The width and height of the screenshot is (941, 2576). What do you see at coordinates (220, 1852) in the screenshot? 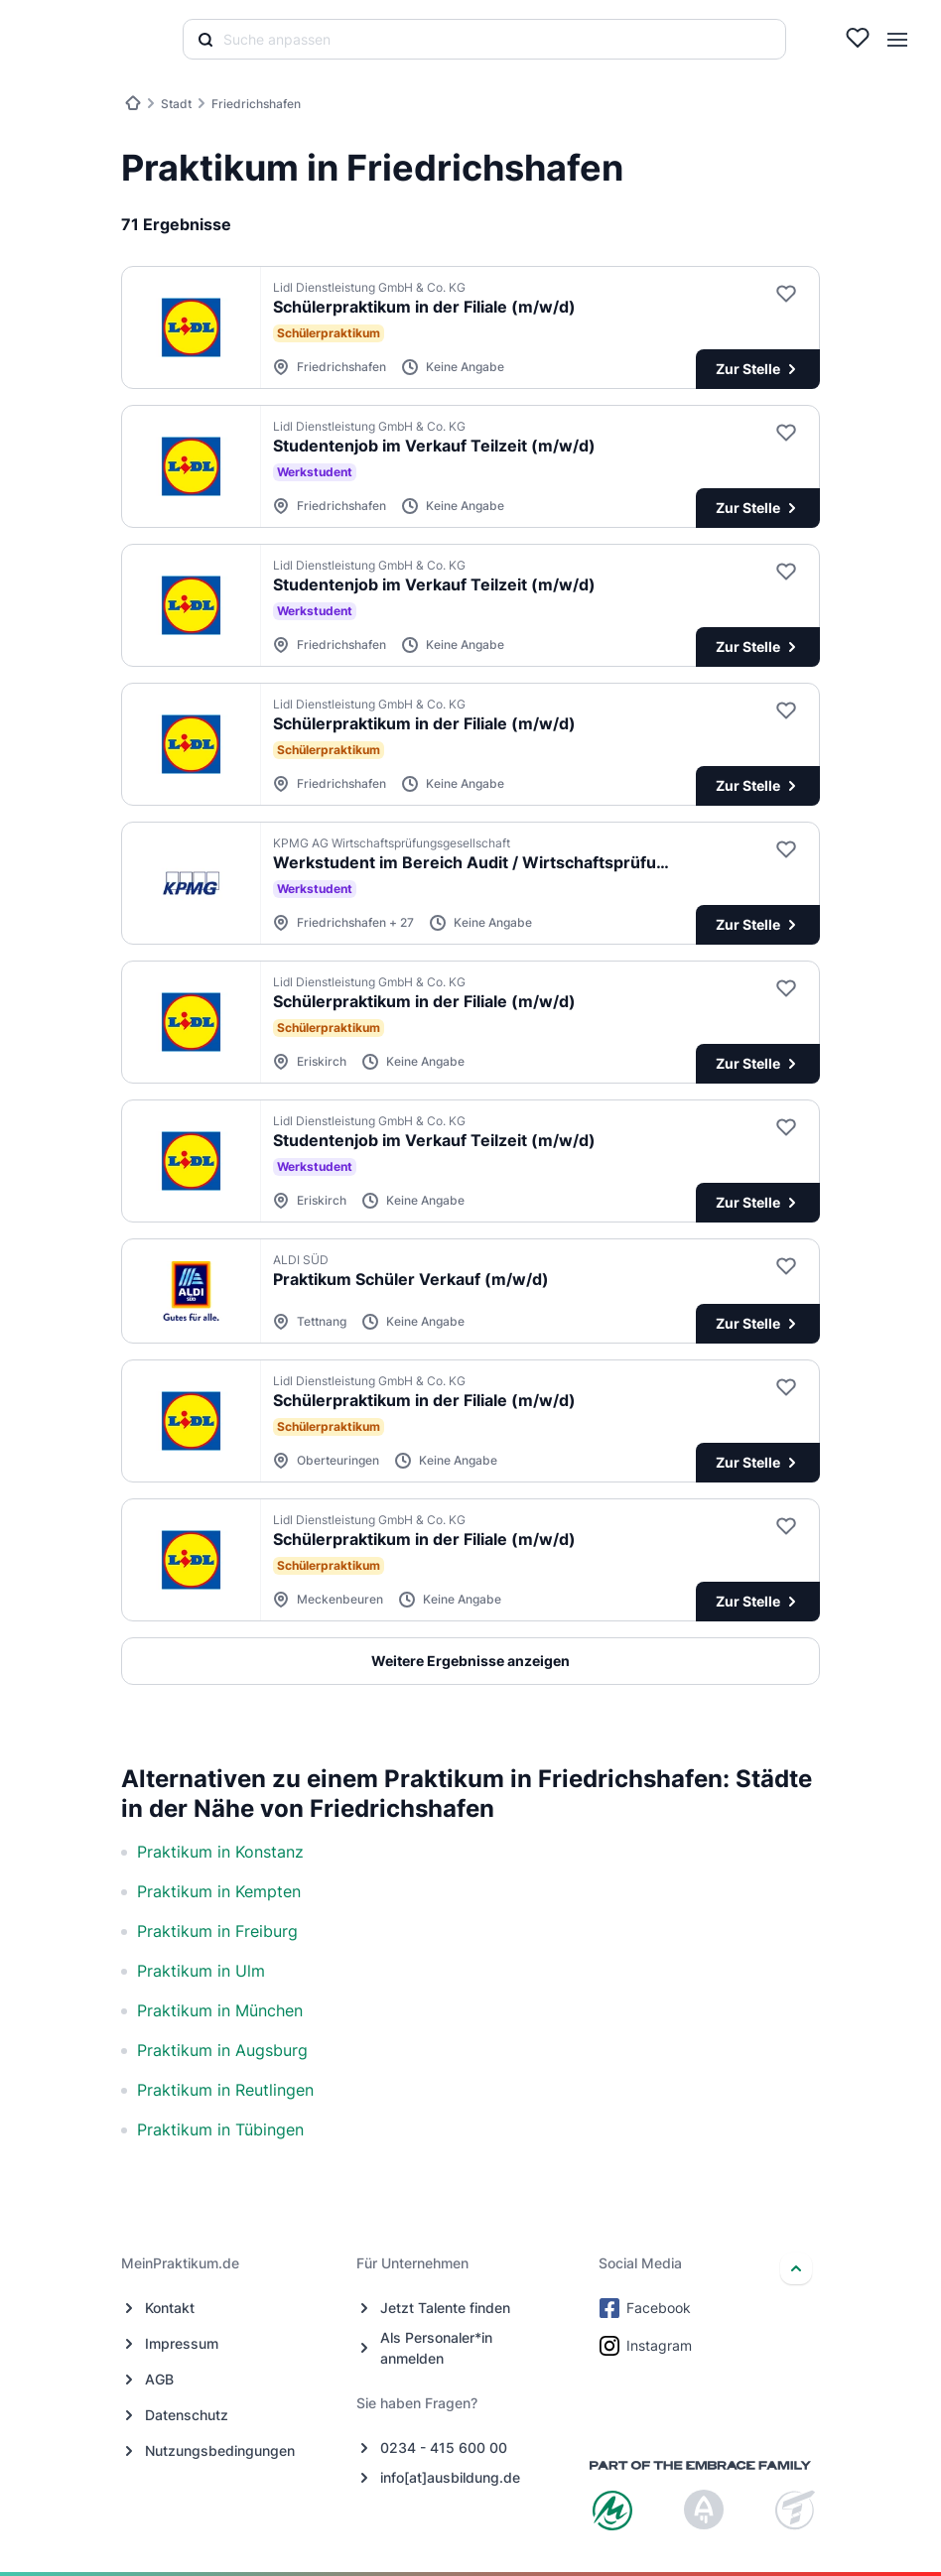
I see `Praktikum in Konstanz` at bounding box center [220, 1852].